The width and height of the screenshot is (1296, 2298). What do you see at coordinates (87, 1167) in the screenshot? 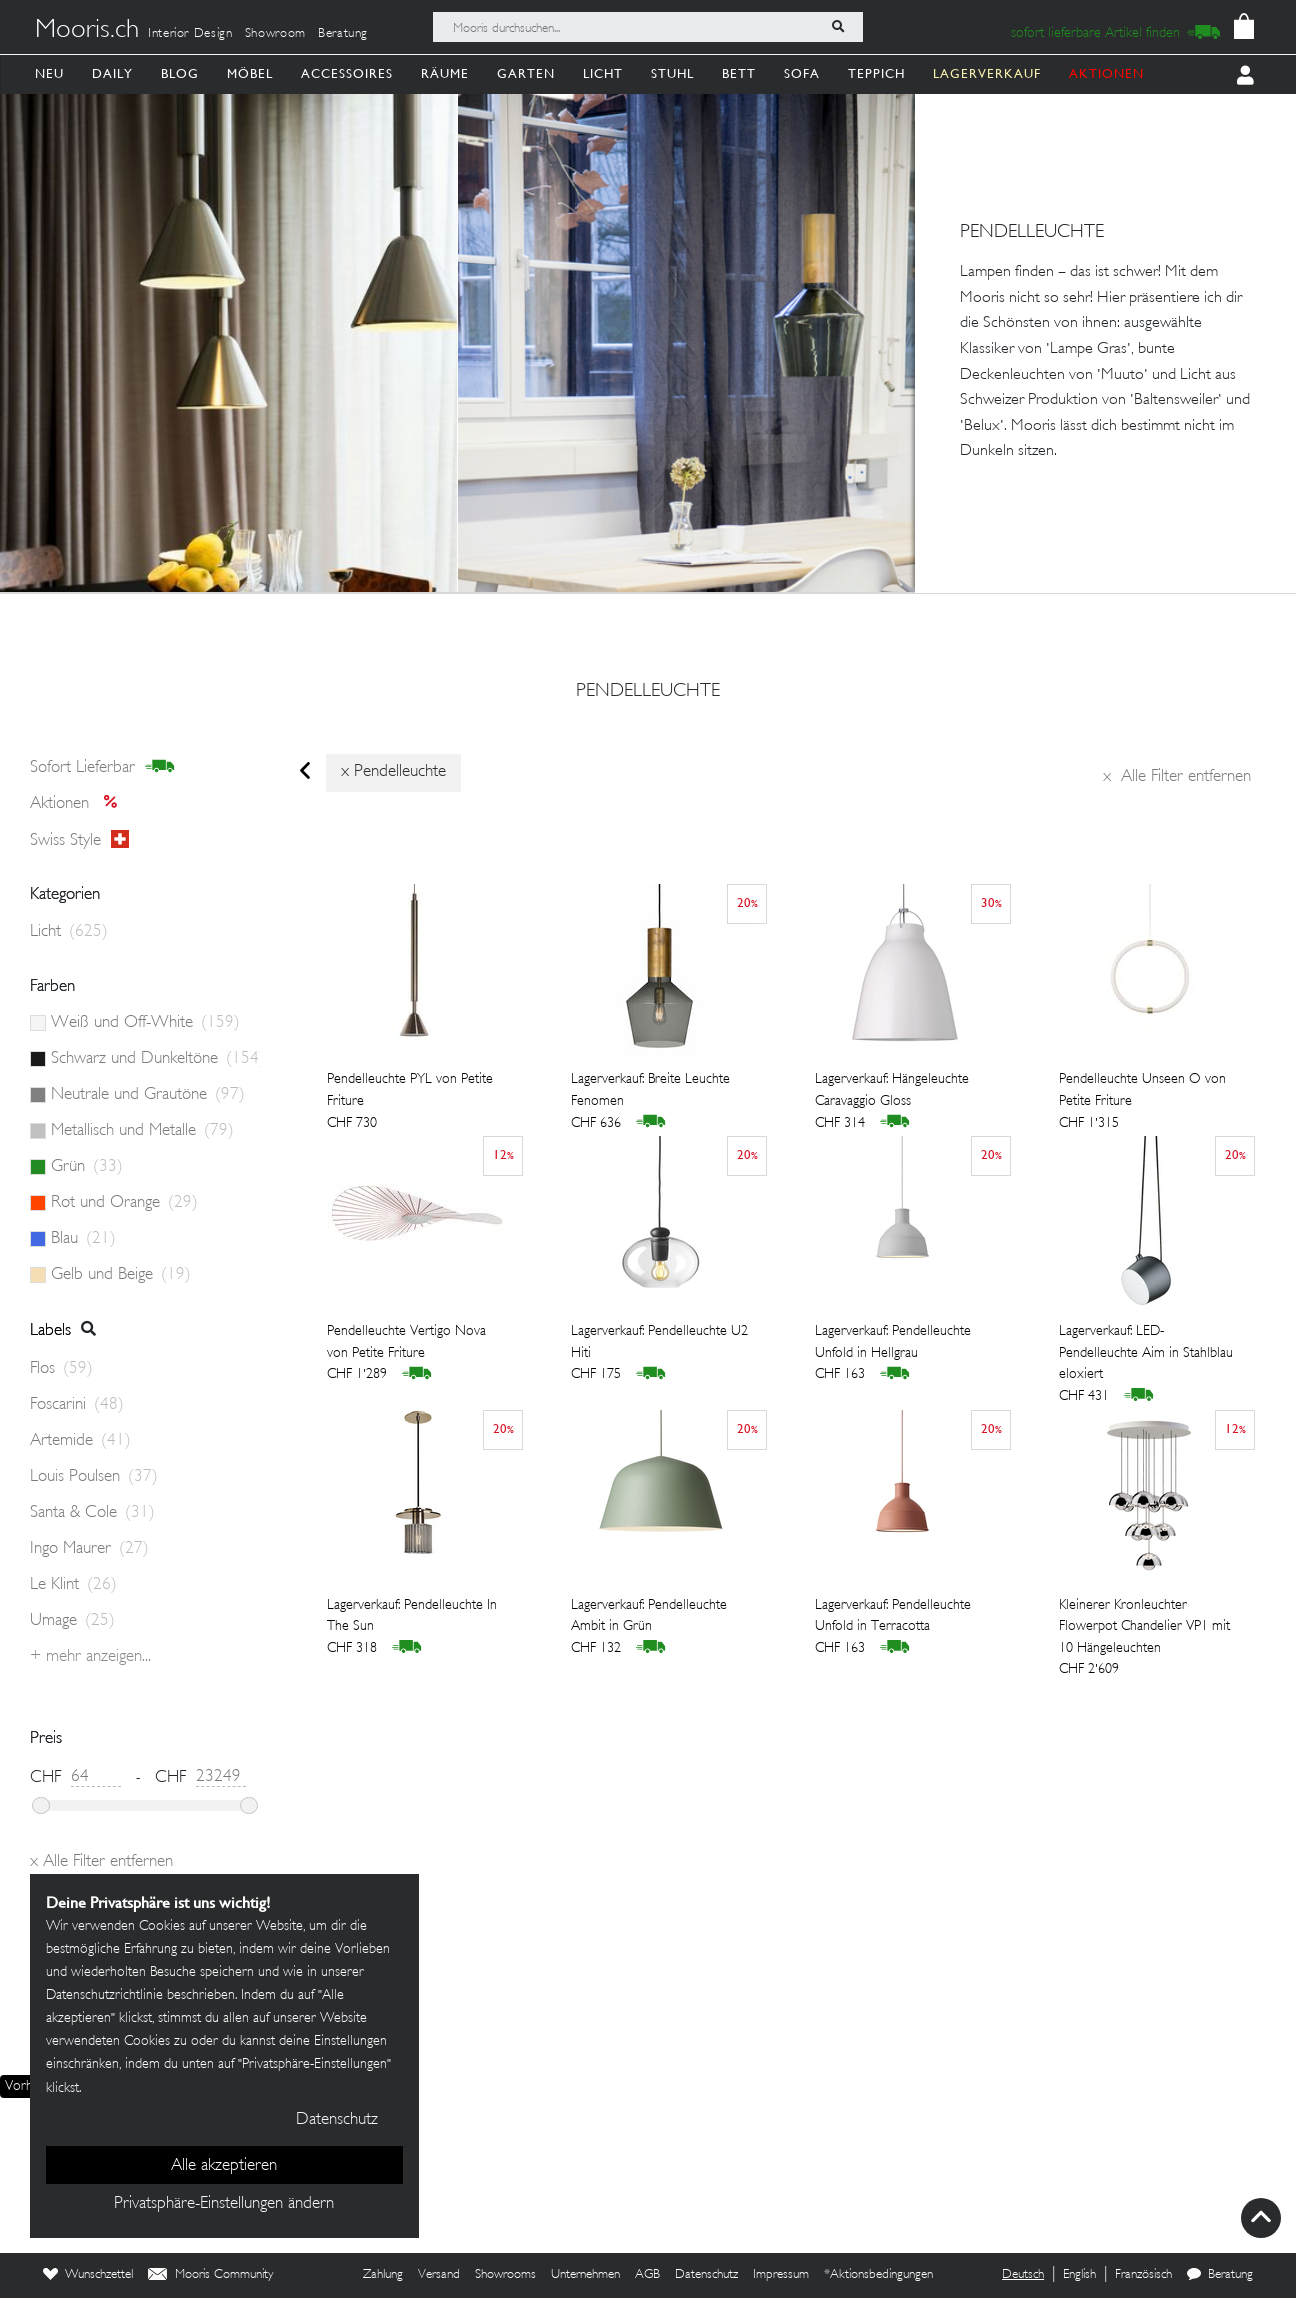
I see `Grün` at bounding box center [87, 1167].